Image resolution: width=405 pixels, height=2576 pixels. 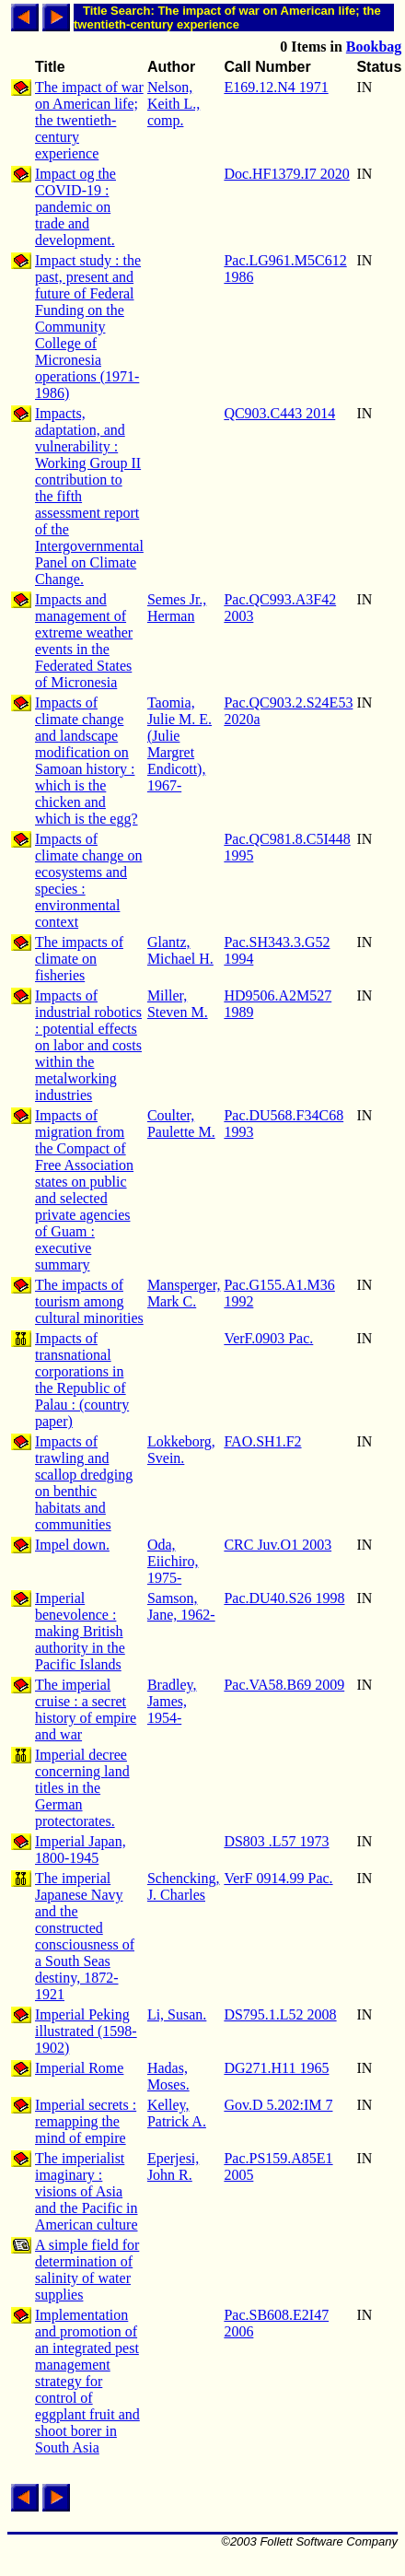 I want to click on Samson, Jane, 1962-, so click(x=181, y=1606).